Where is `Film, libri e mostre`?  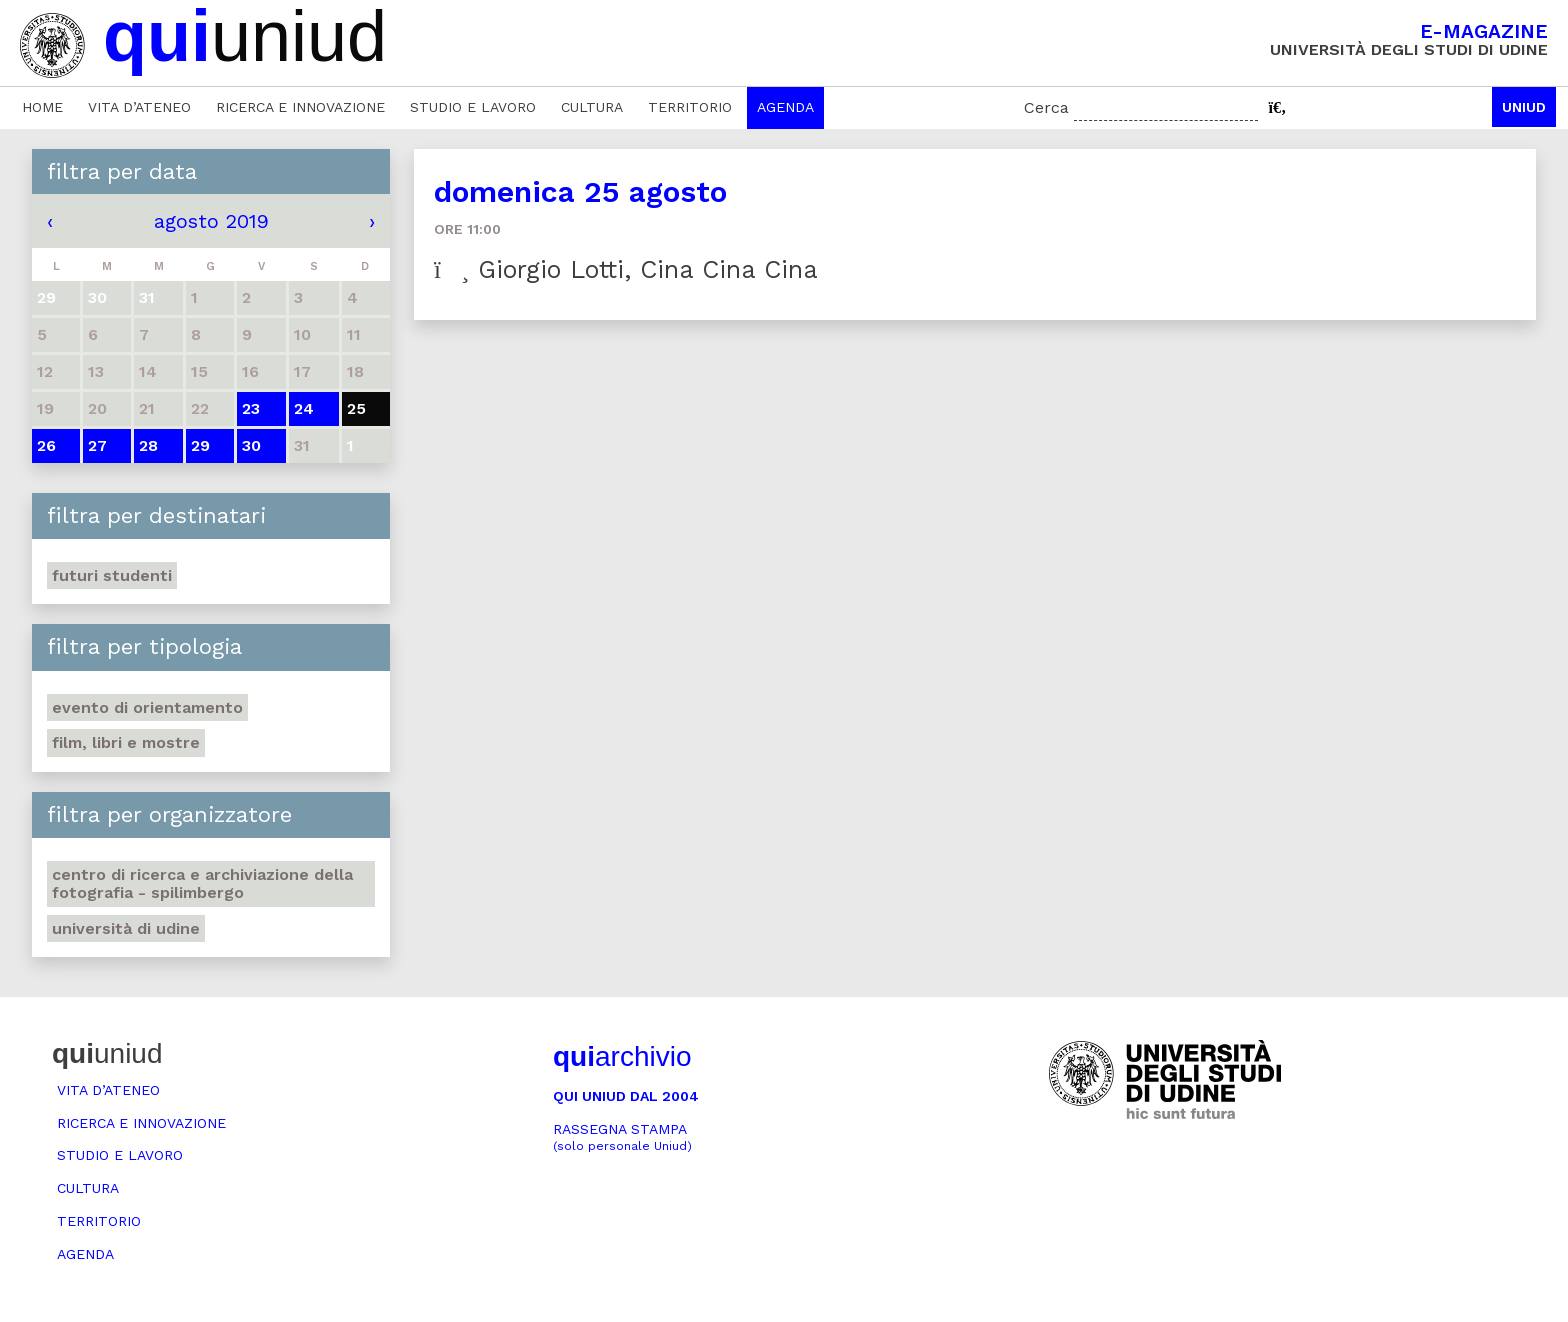 Film, libri e mostre is located at coordinates (126, 742).